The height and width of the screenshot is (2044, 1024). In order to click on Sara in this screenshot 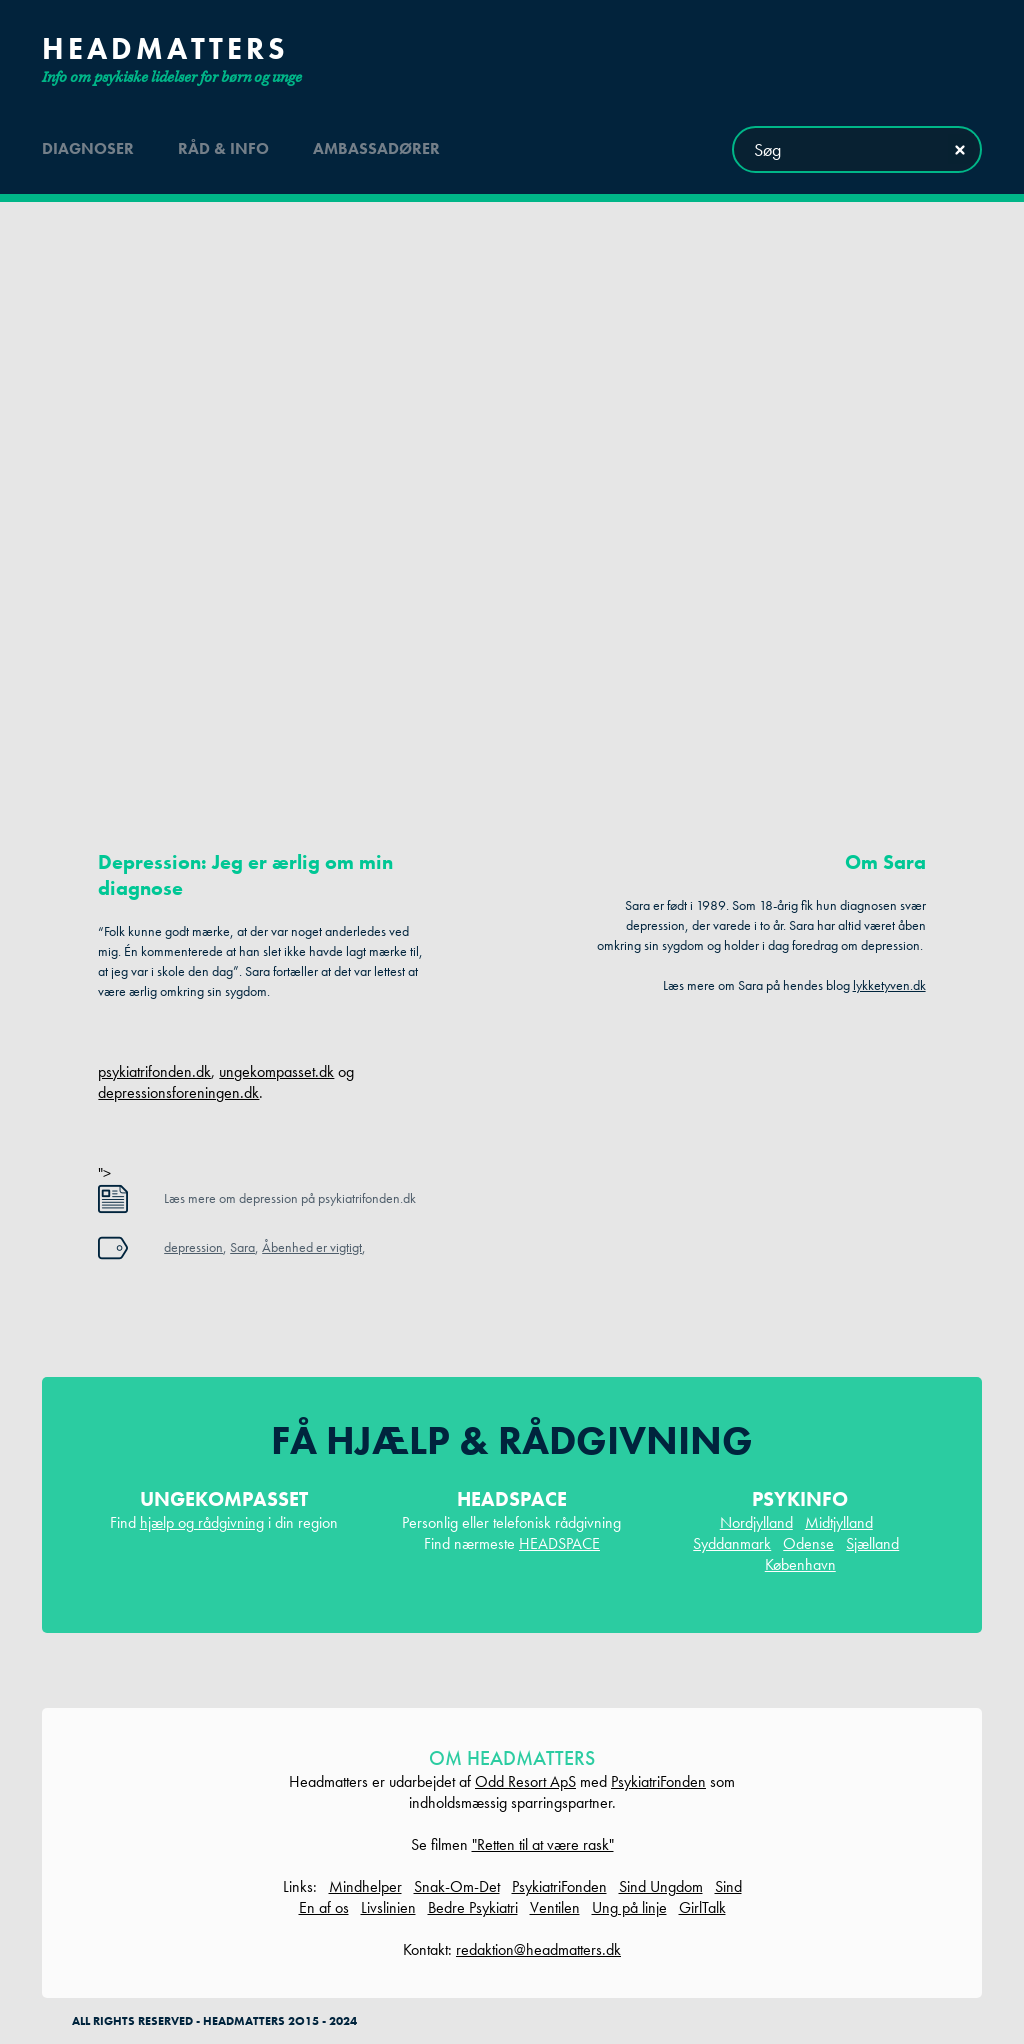, I will do `click(242, 1247)`.